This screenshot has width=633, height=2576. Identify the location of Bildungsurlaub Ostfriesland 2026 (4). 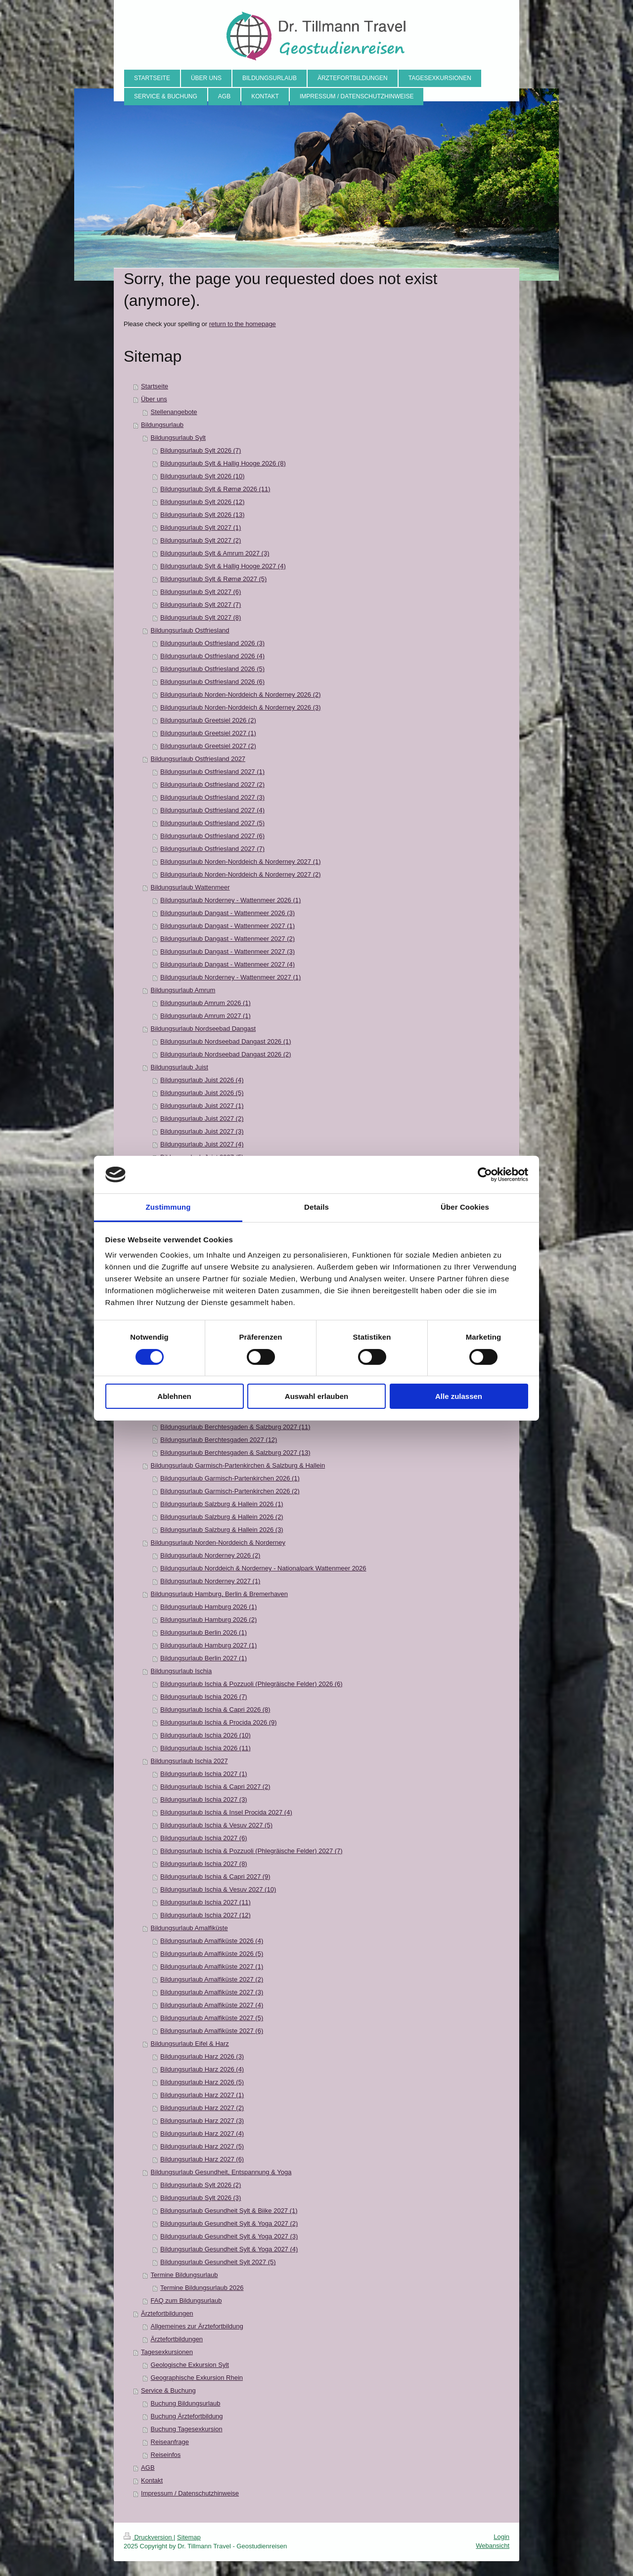
(212, 656).